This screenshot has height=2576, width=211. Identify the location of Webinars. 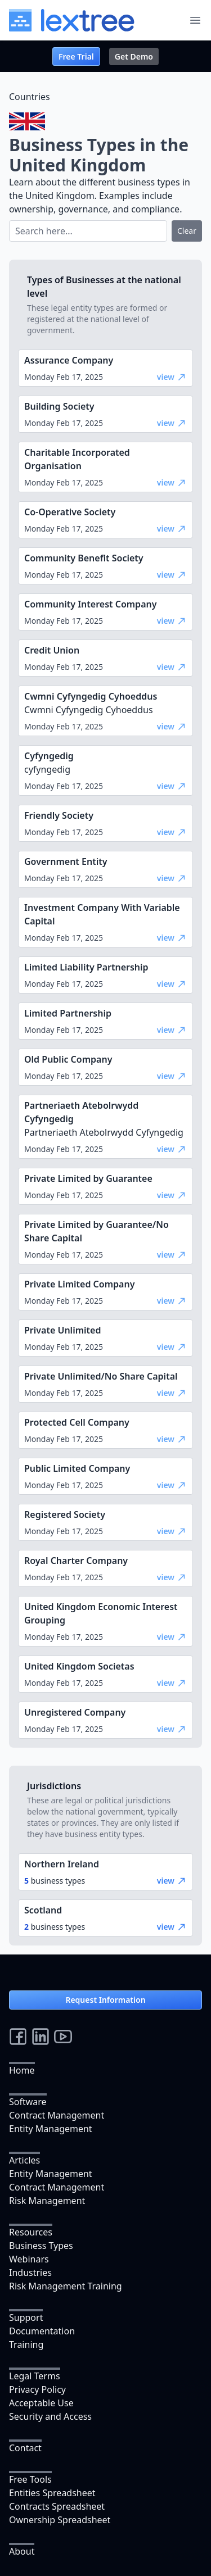
(29, 2259).